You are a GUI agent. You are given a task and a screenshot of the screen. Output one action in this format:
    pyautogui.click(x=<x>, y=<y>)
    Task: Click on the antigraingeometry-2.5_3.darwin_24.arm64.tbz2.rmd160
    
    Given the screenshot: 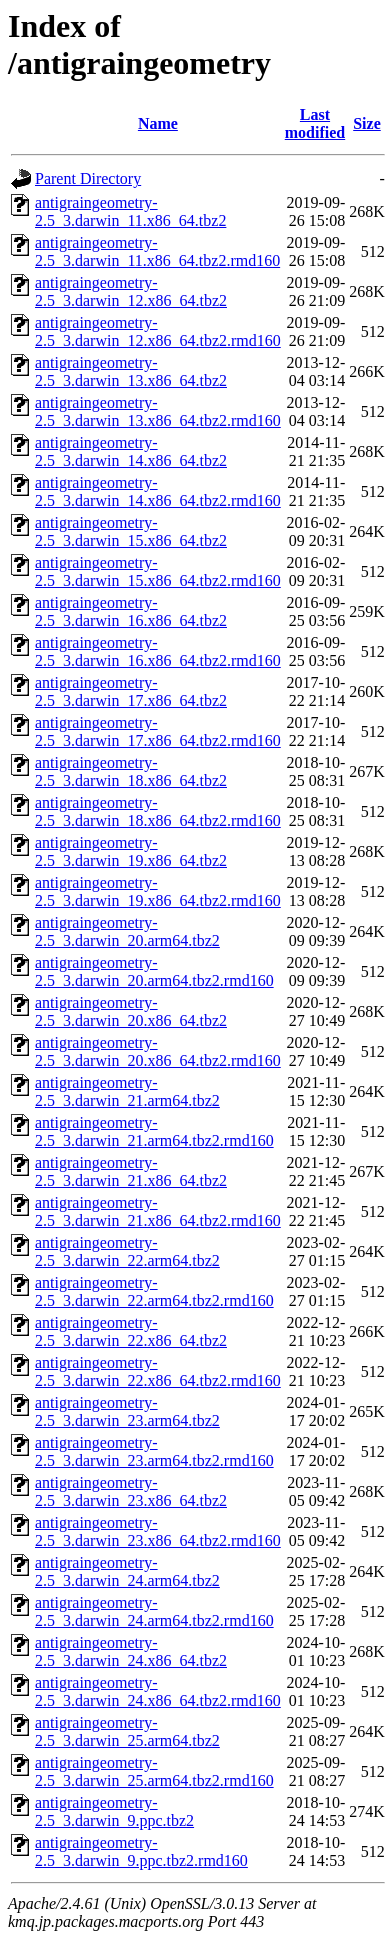 What is the action you would take?
    pyautogui.click(x=154, y=1611)
    